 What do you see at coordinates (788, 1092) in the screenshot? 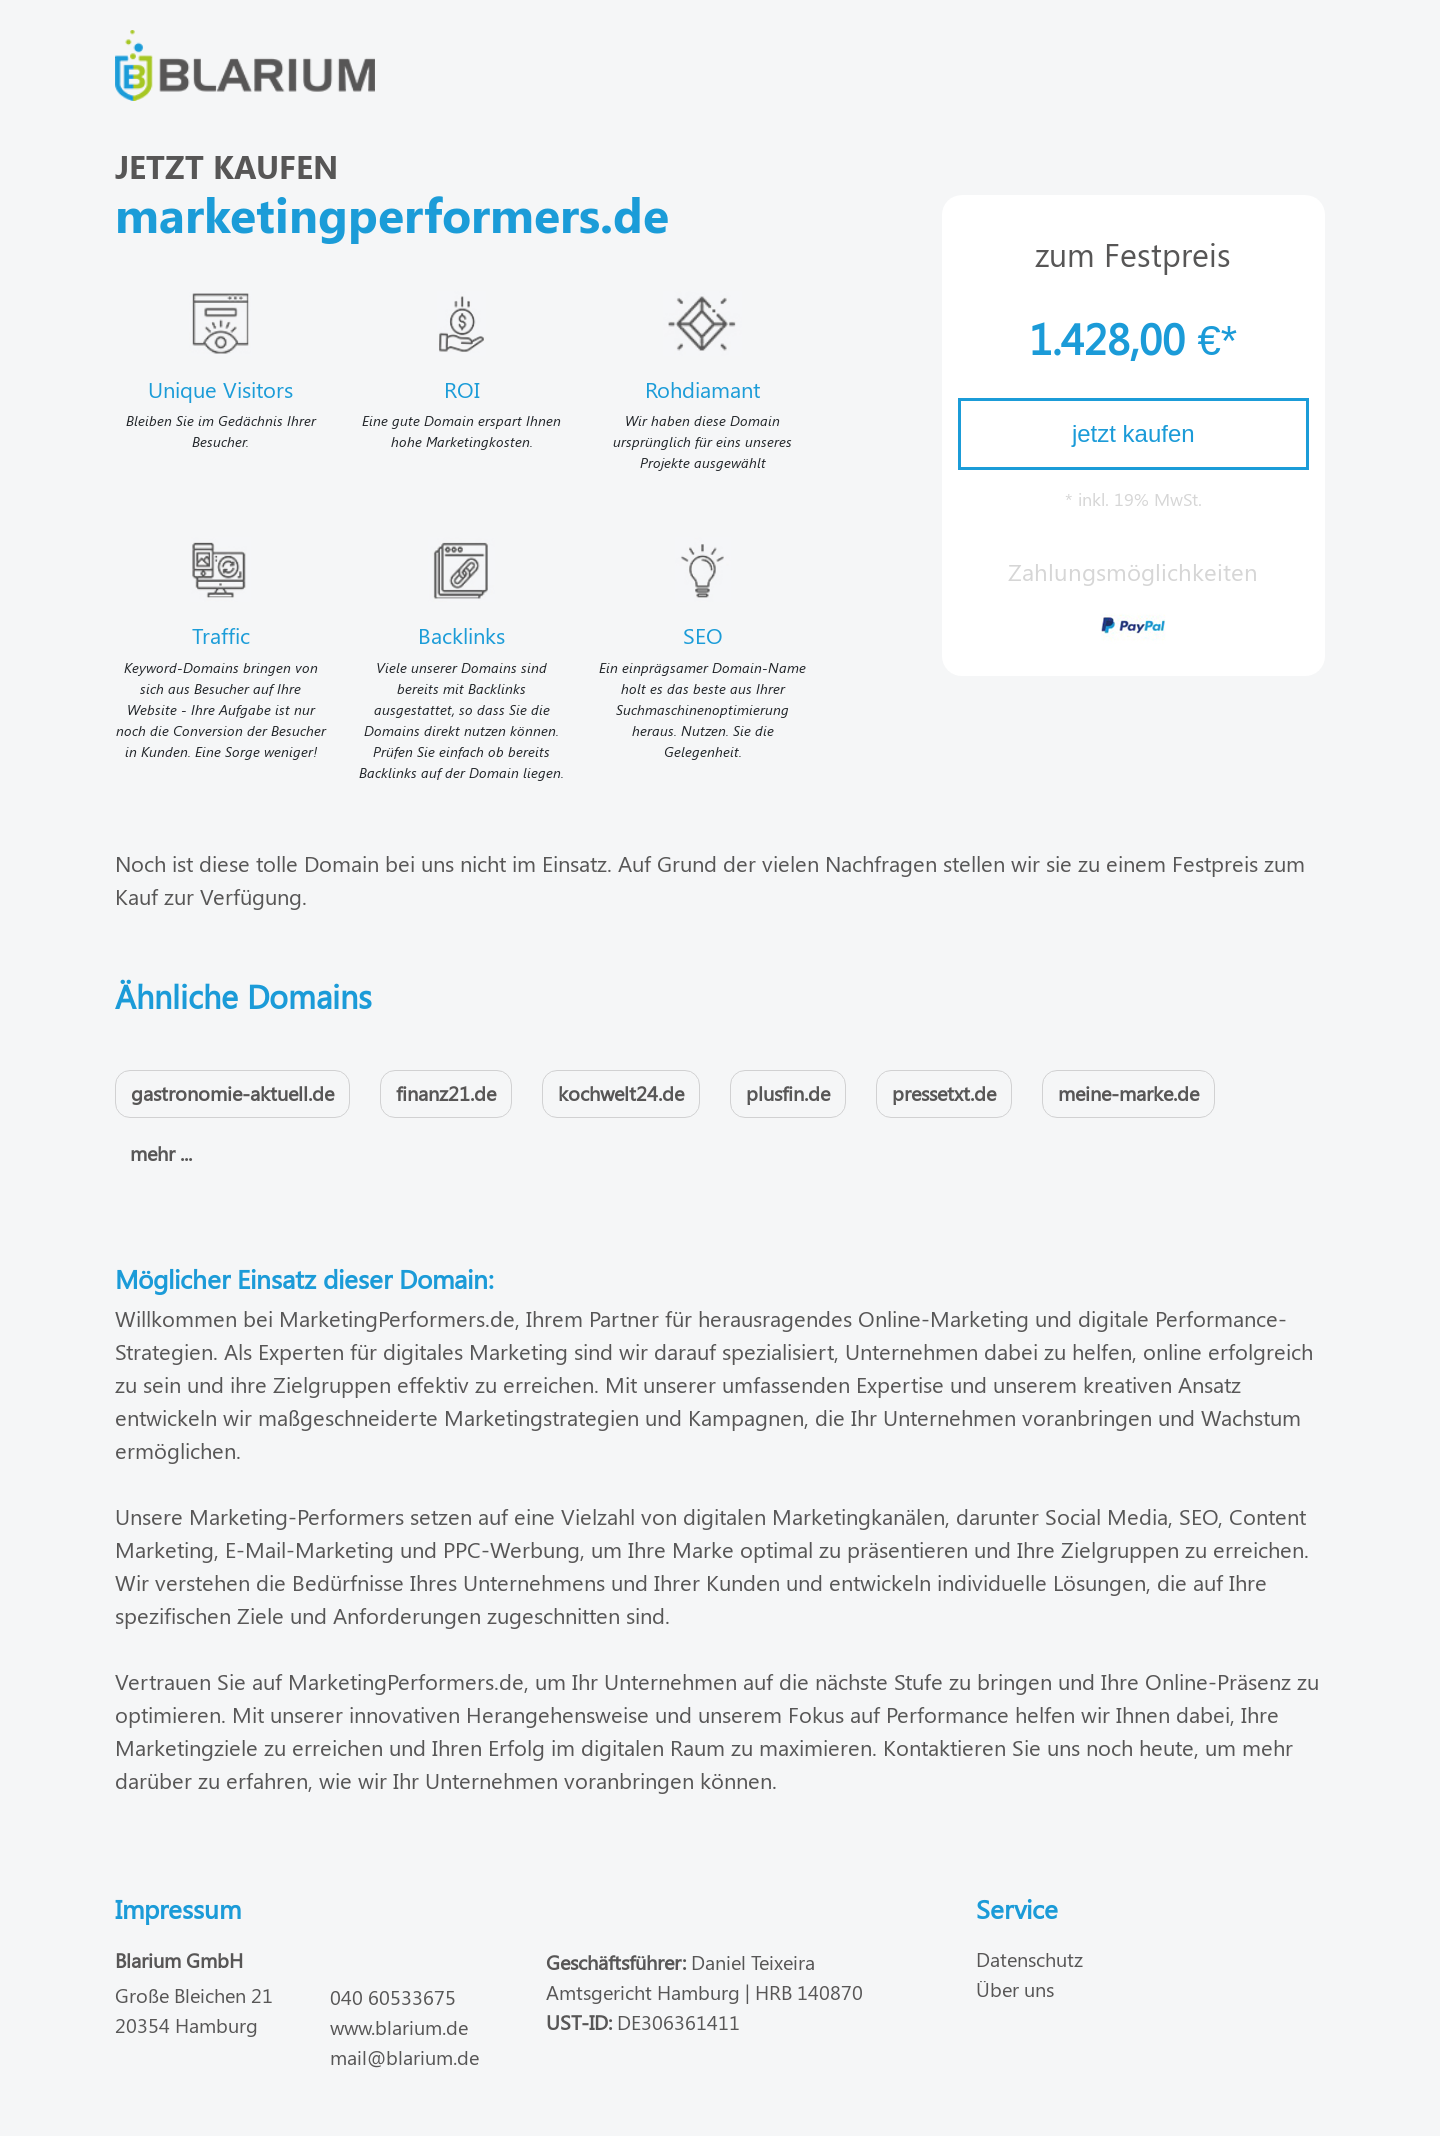
I see `plusfin.de` at bounding box center [788, 1092].